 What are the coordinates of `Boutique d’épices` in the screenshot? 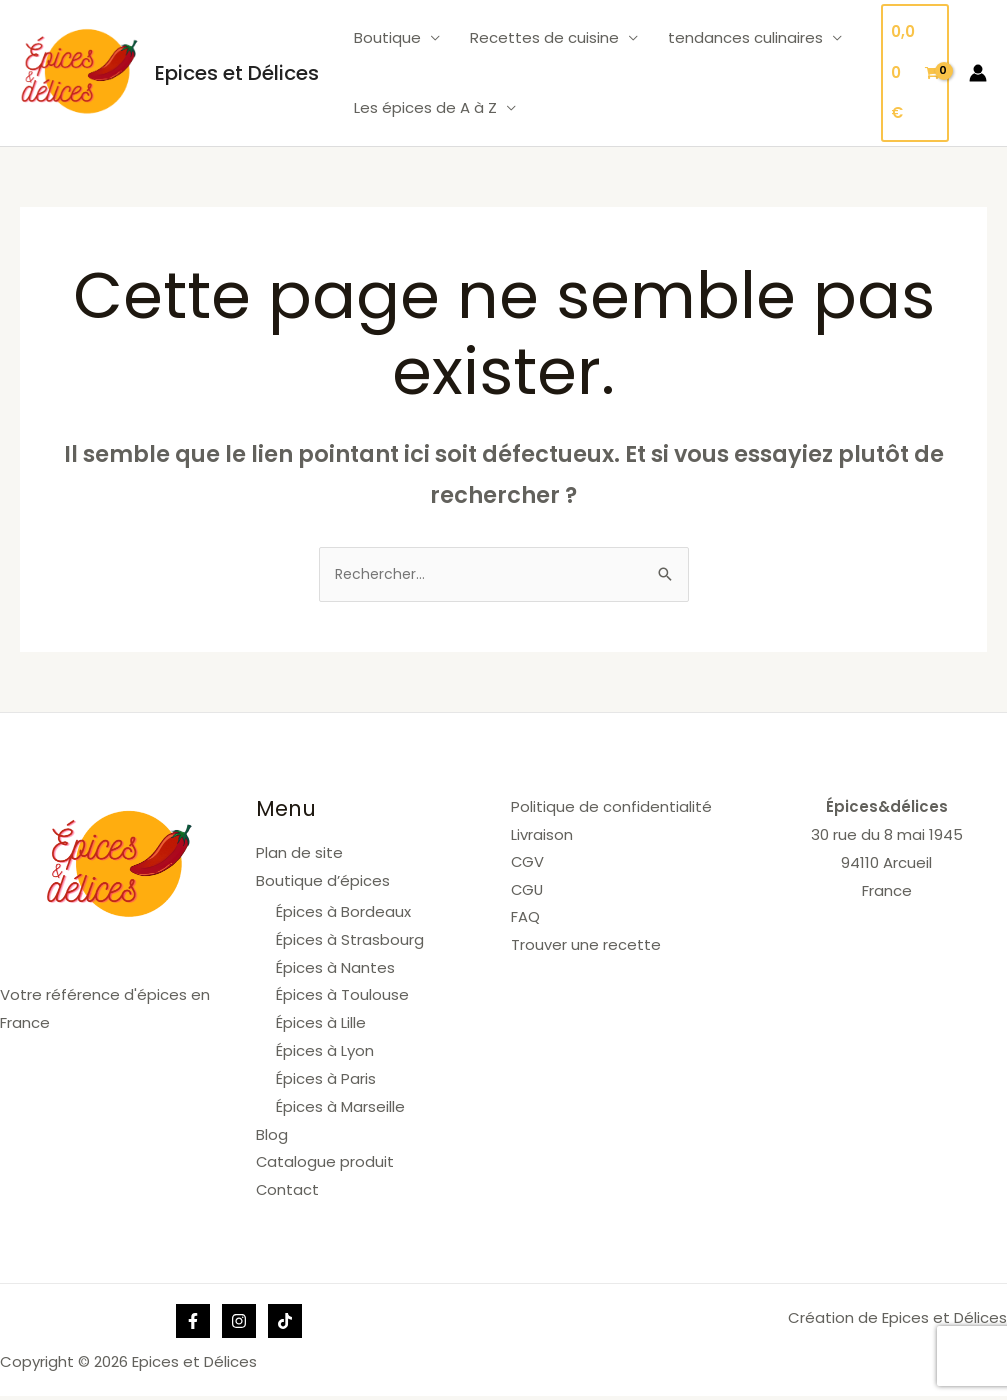 It's located at (323, 882).